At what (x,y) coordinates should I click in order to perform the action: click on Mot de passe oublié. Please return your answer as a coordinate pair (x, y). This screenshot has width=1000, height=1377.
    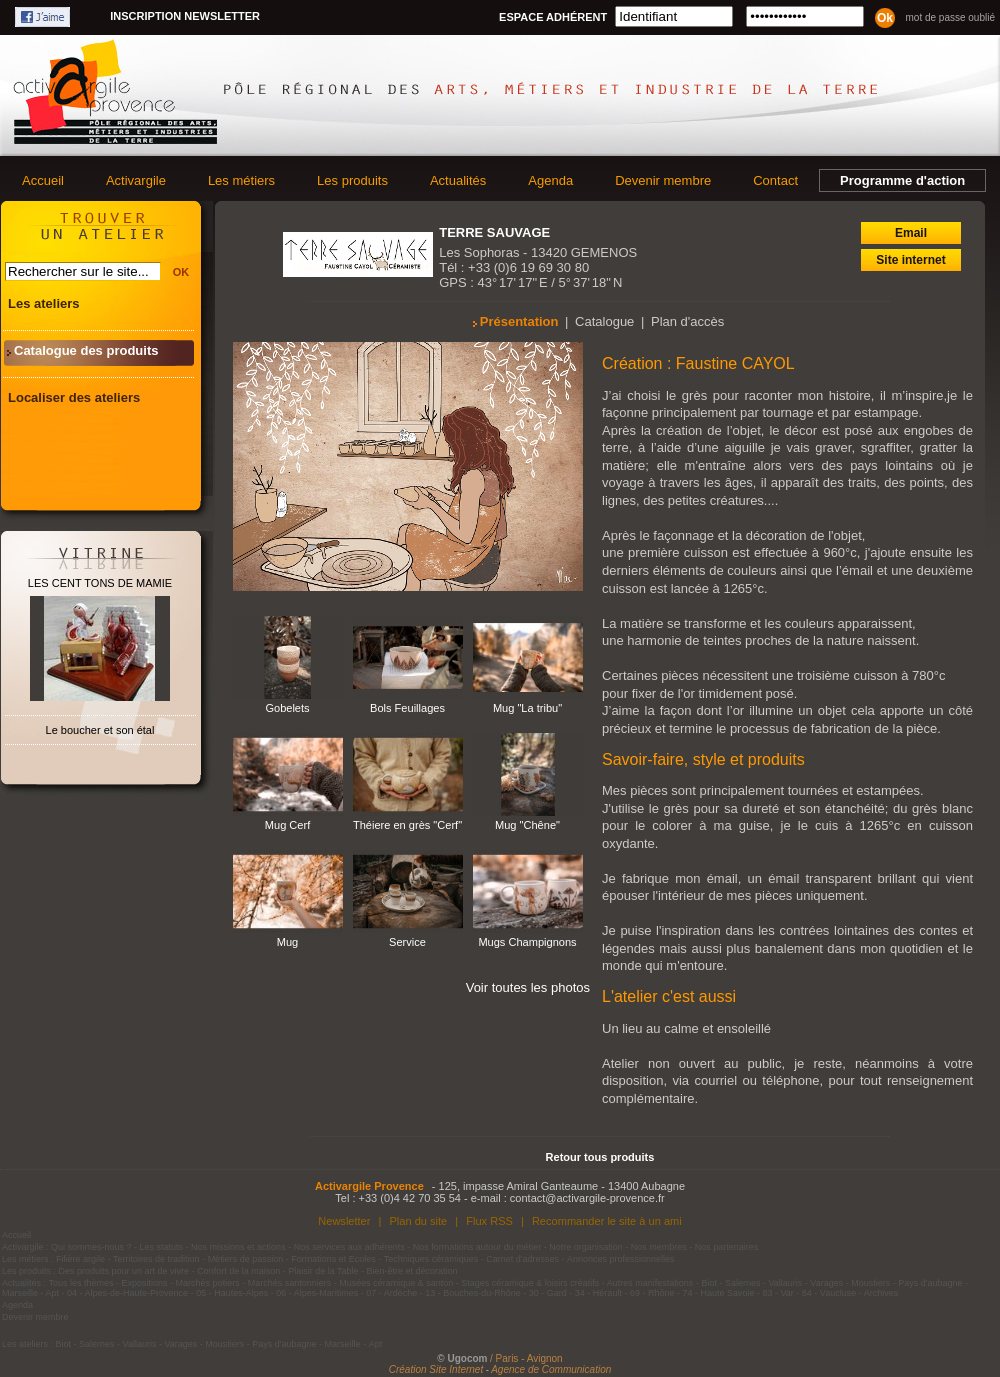
    Looking at the image, I should click on (950, 17).